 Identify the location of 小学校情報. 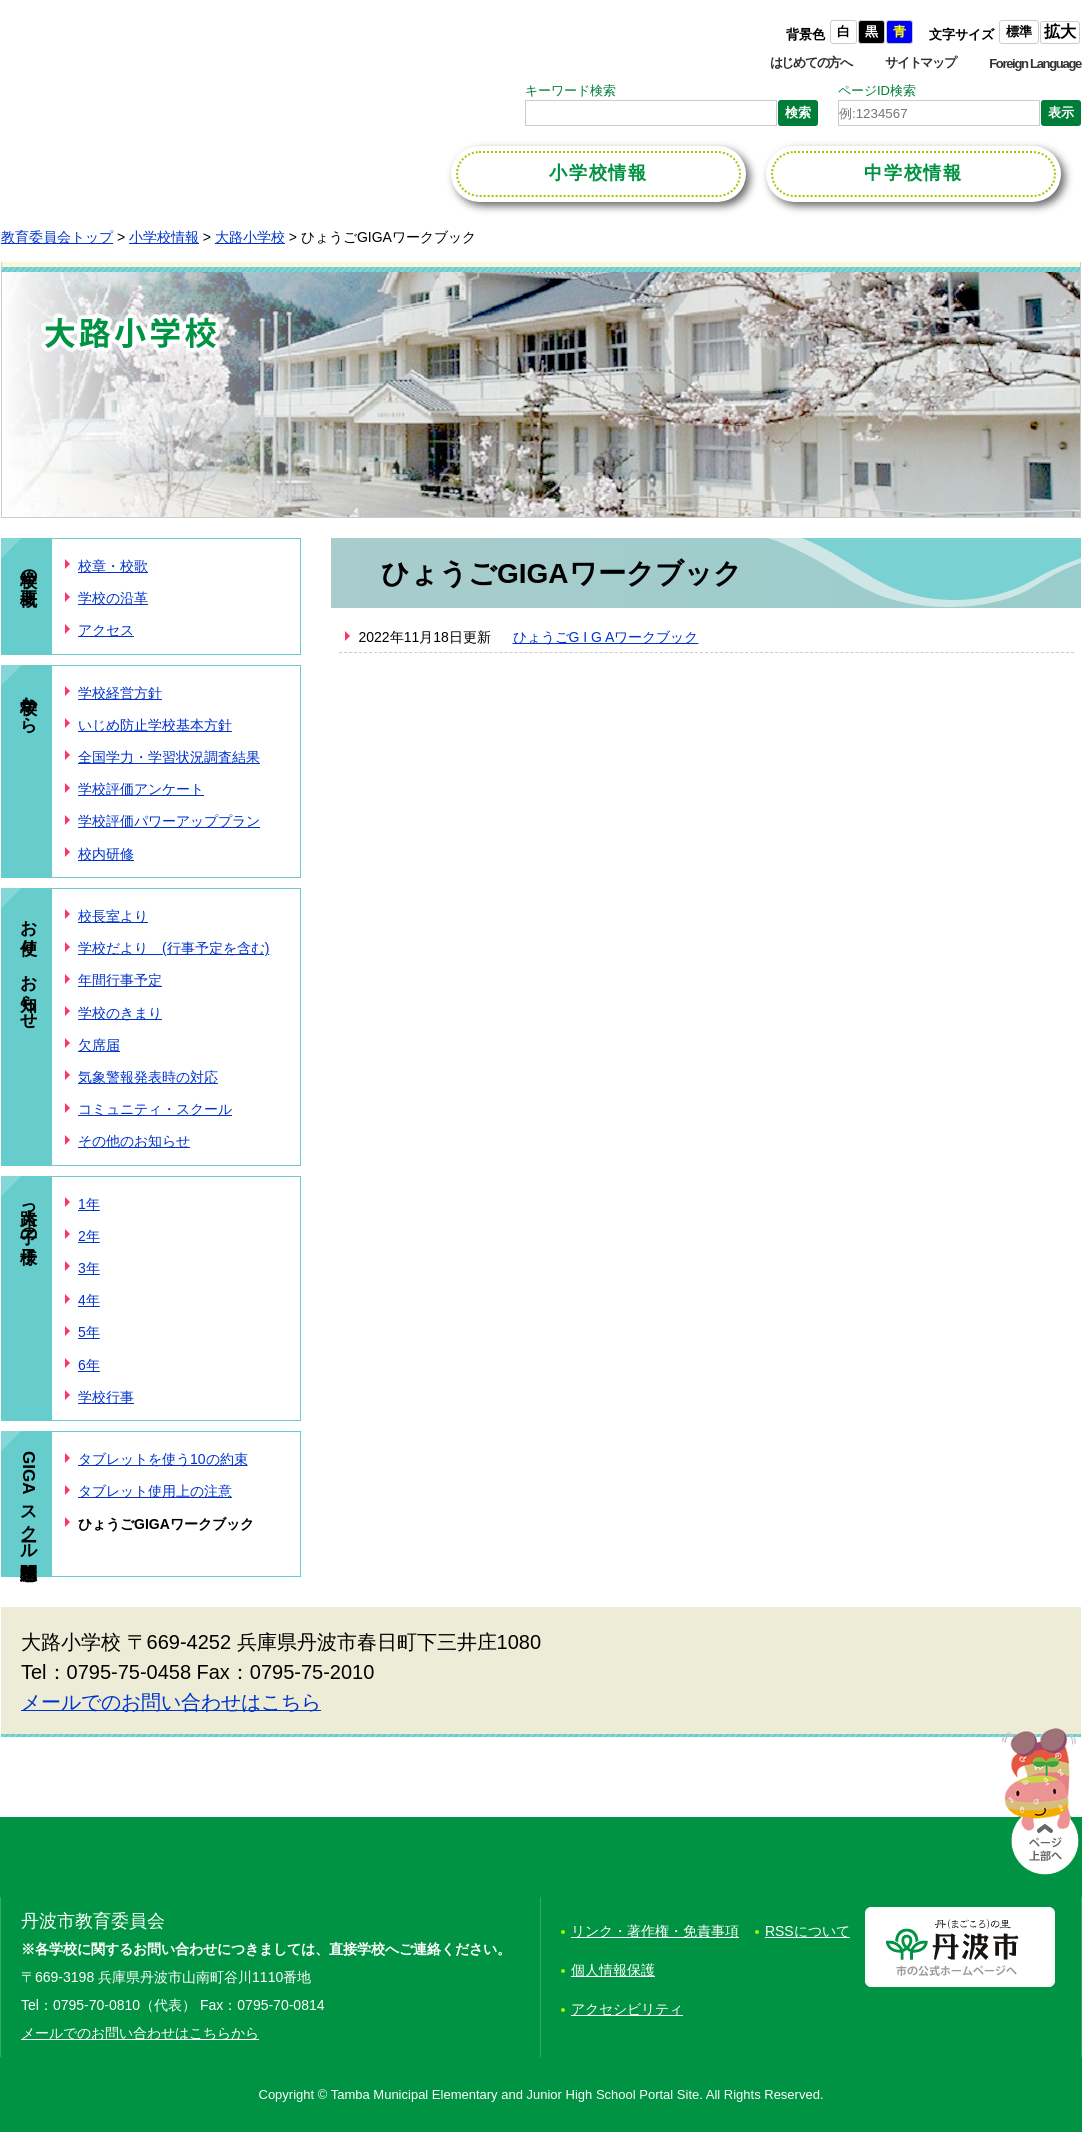
(164, 237).